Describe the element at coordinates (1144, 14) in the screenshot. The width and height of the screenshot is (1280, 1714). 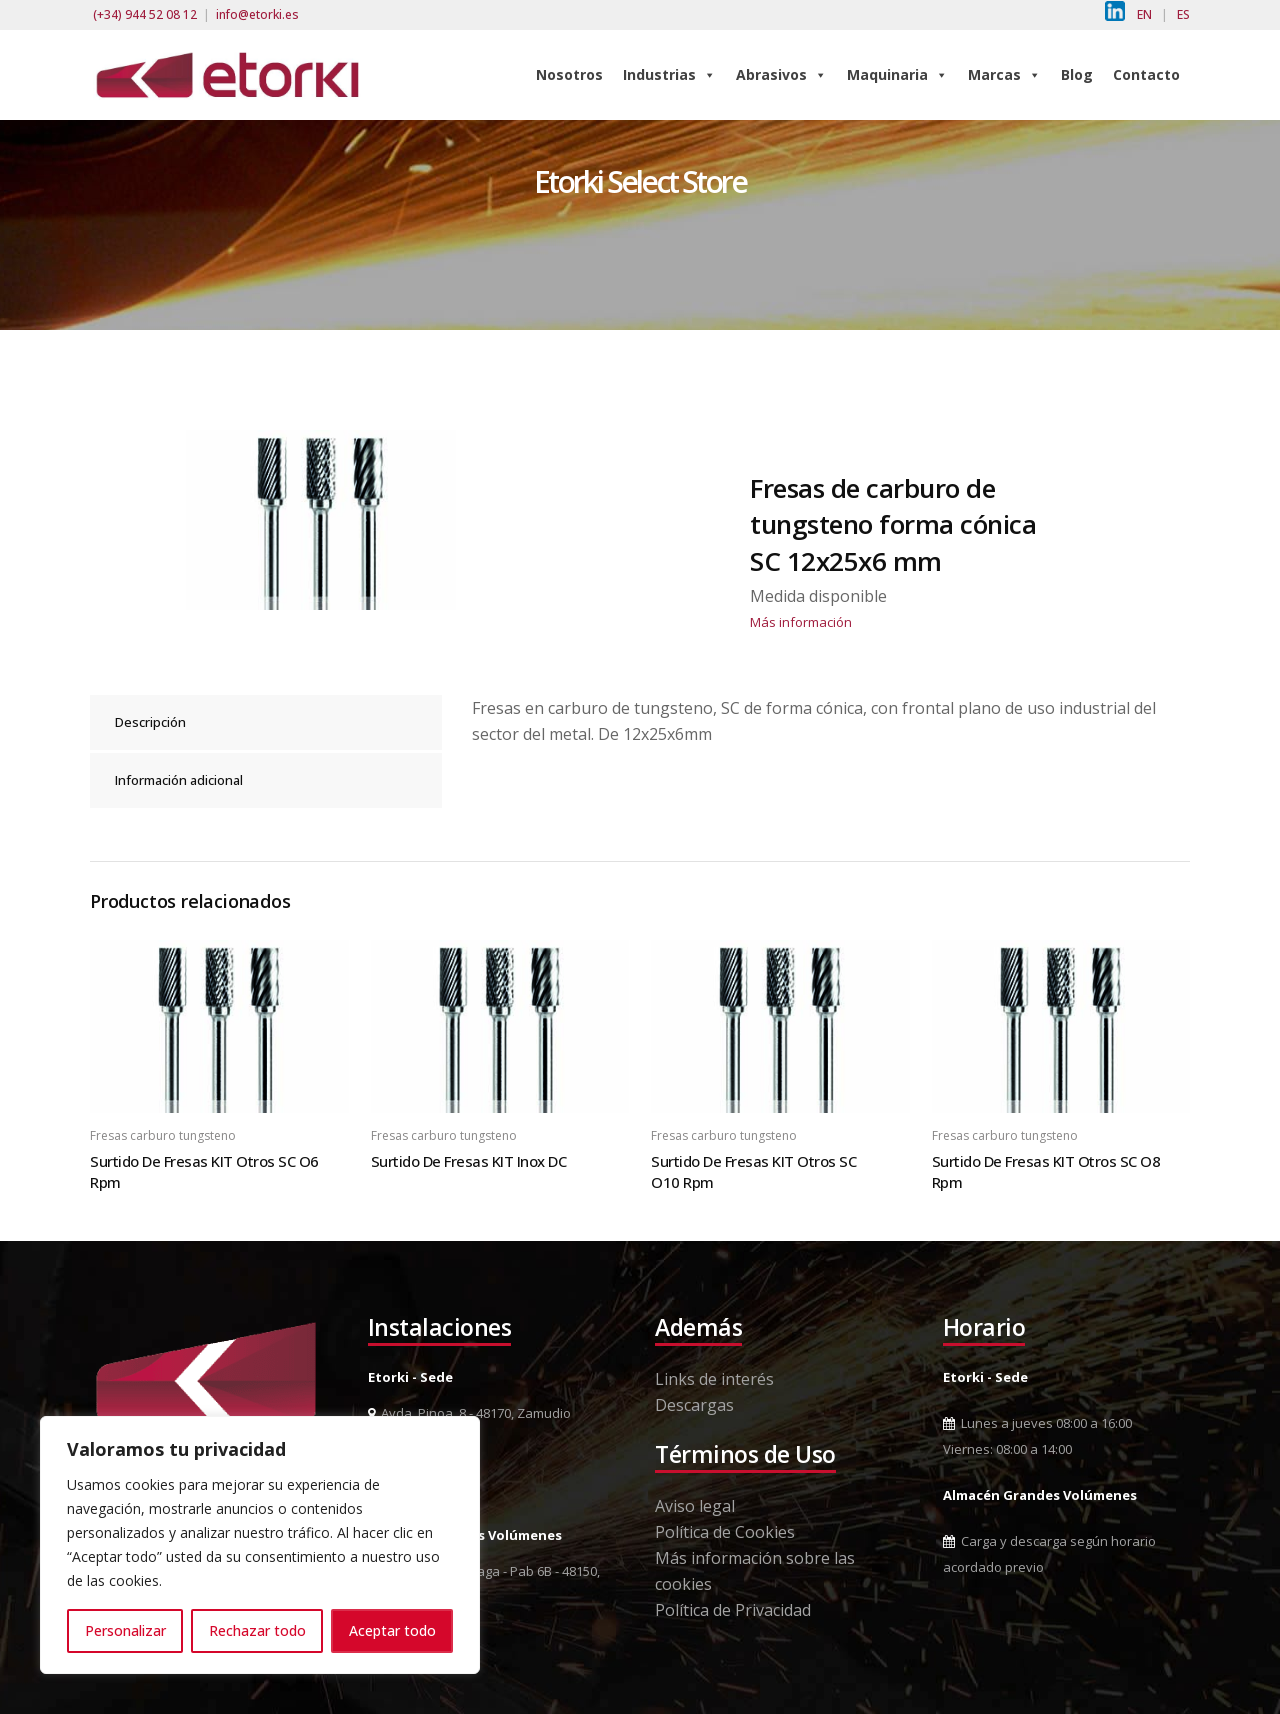
I see `EN` at that location.